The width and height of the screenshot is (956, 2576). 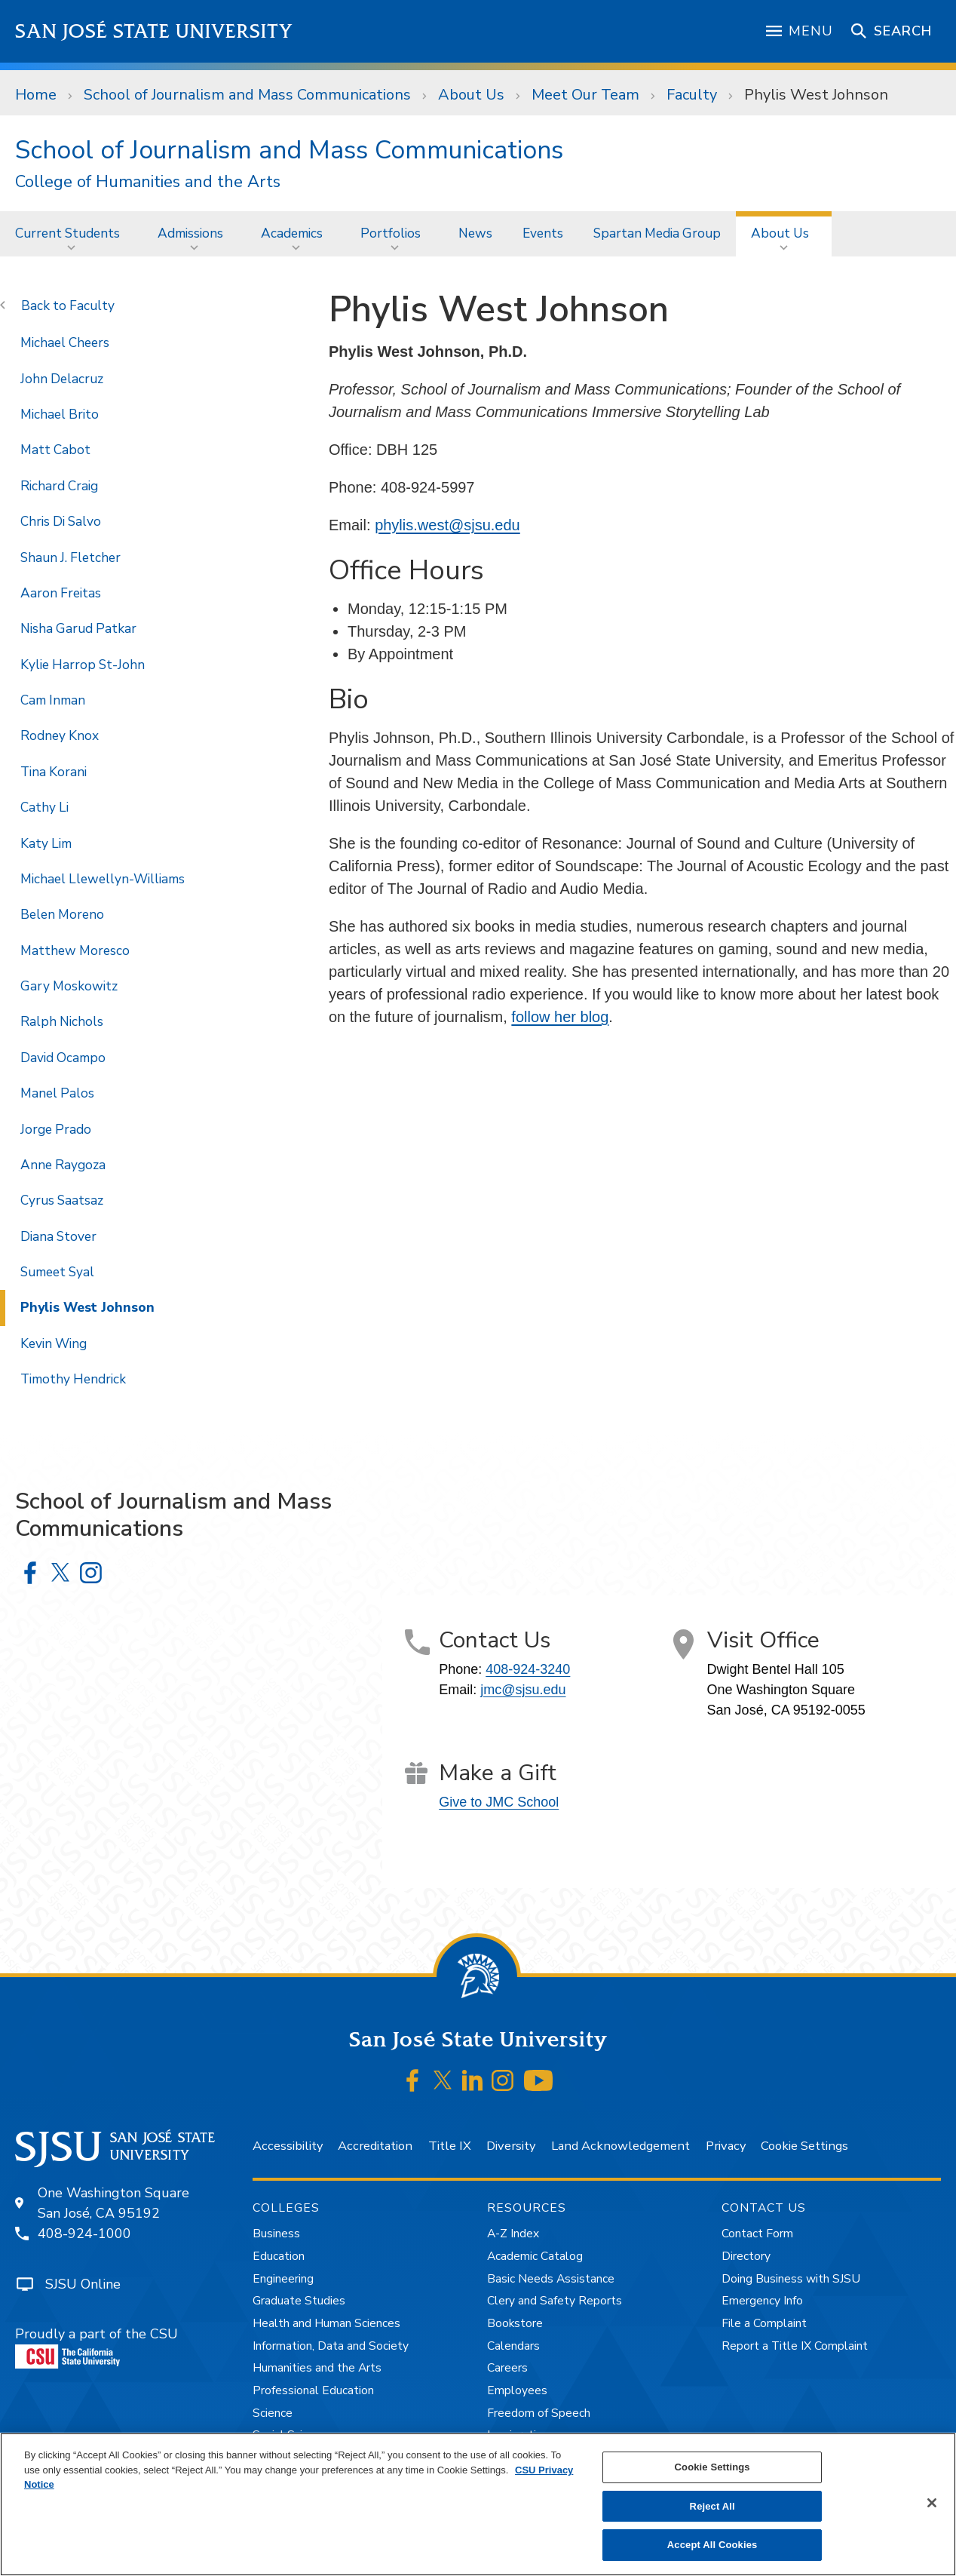 What do you see at coordinates (299, 2300) in the screenshot?
I see `Graduate Studies` at bounding box center [299, 2300].